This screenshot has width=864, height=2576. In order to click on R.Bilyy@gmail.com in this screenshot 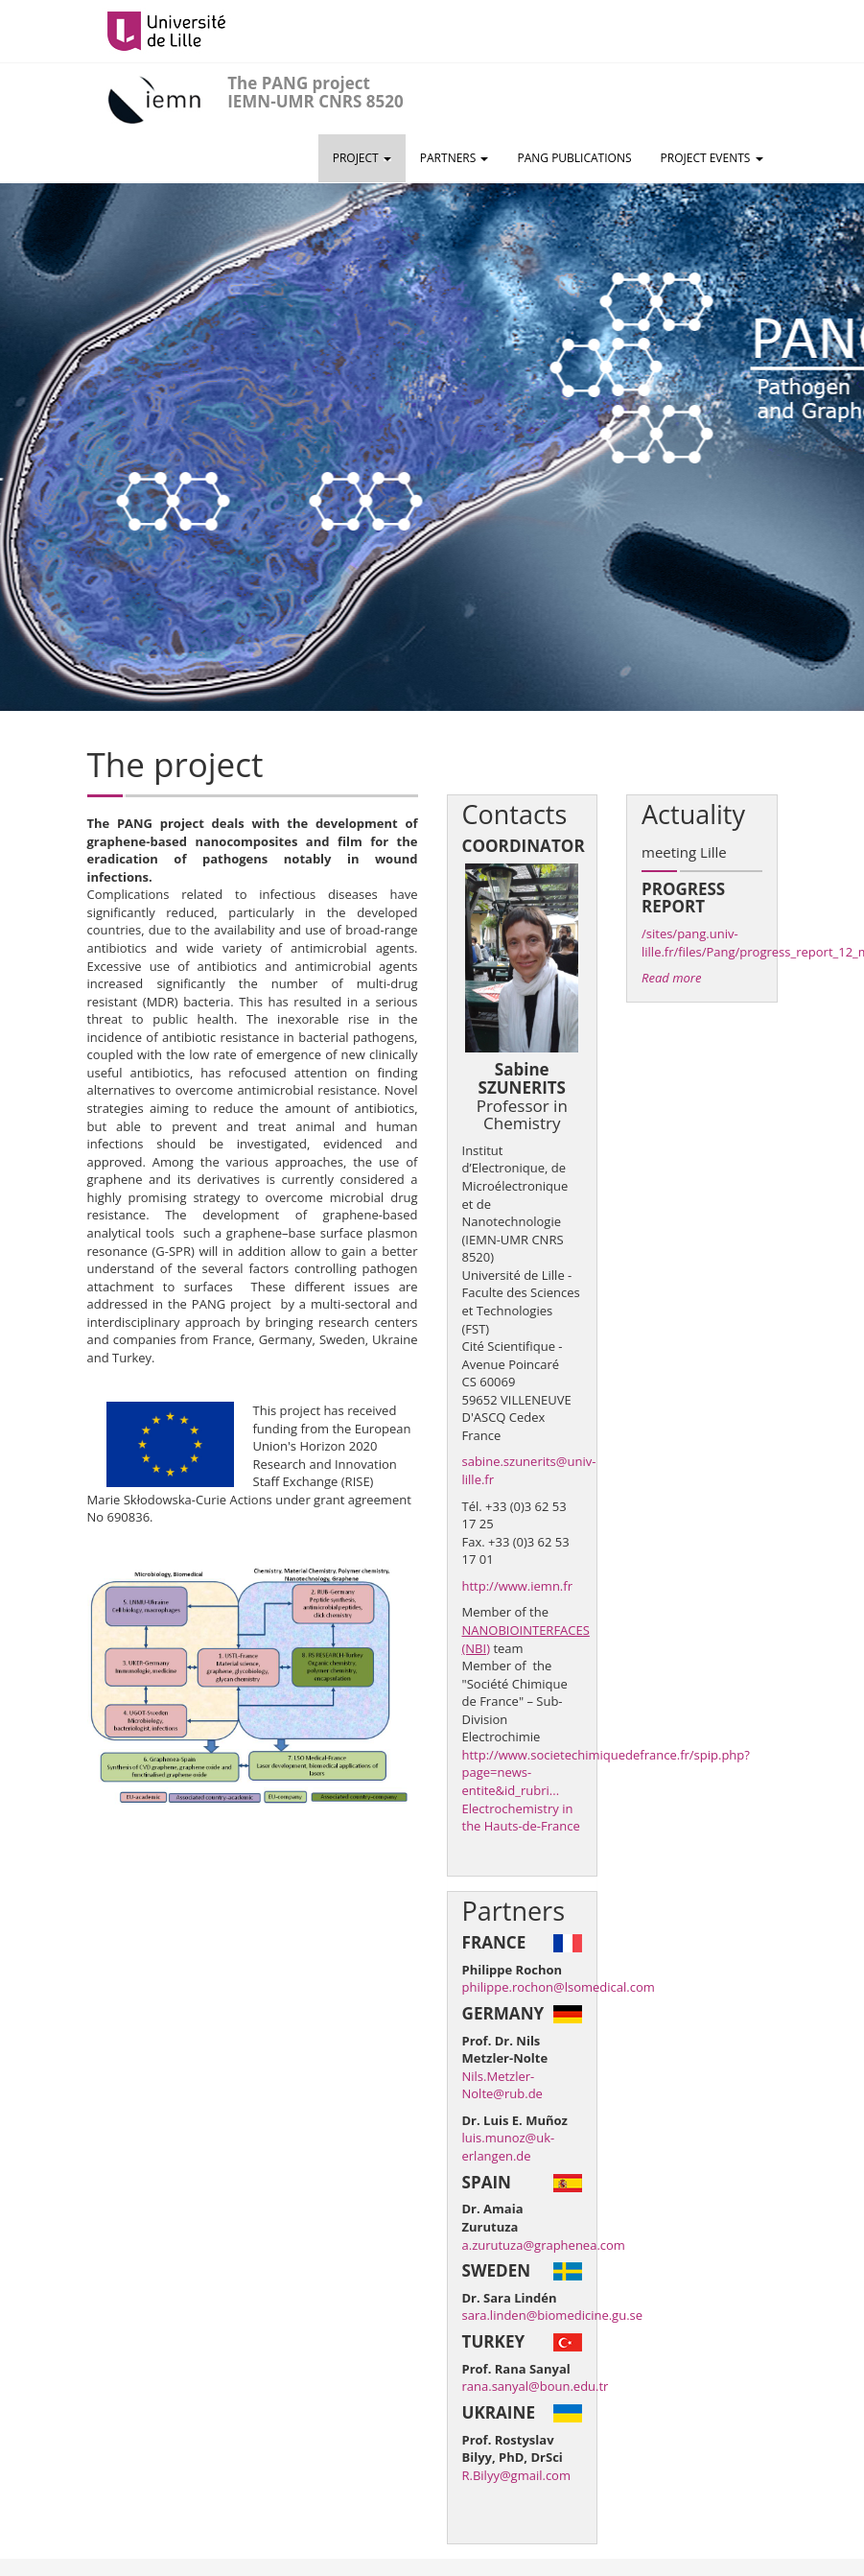, I will do `click(516, 2475)`.